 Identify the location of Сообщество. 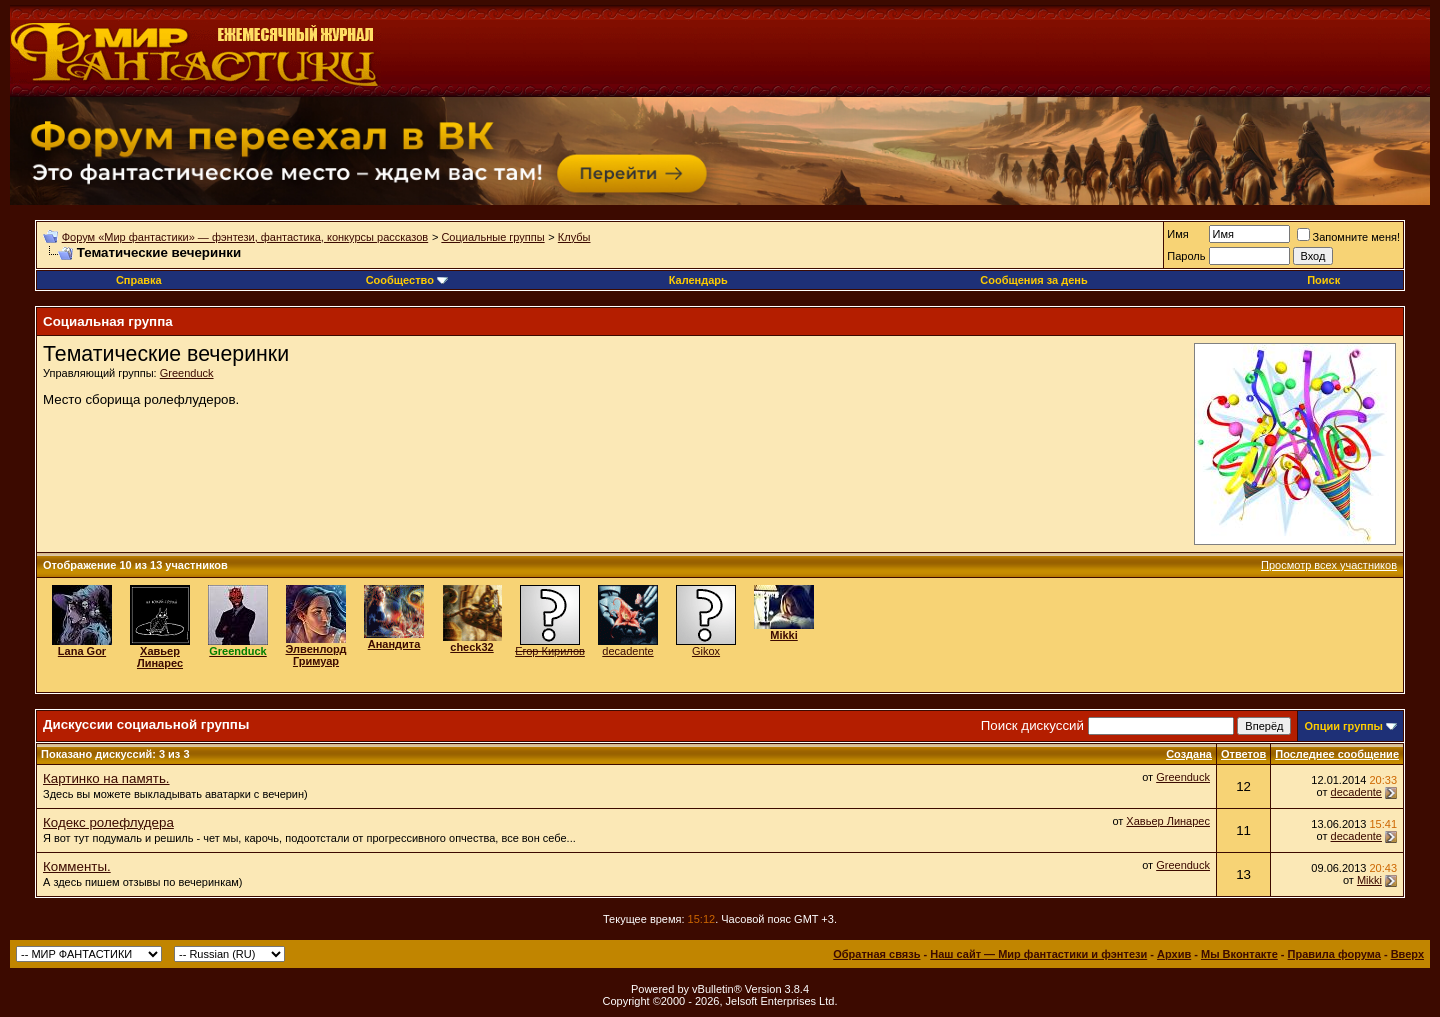
(407, 280).